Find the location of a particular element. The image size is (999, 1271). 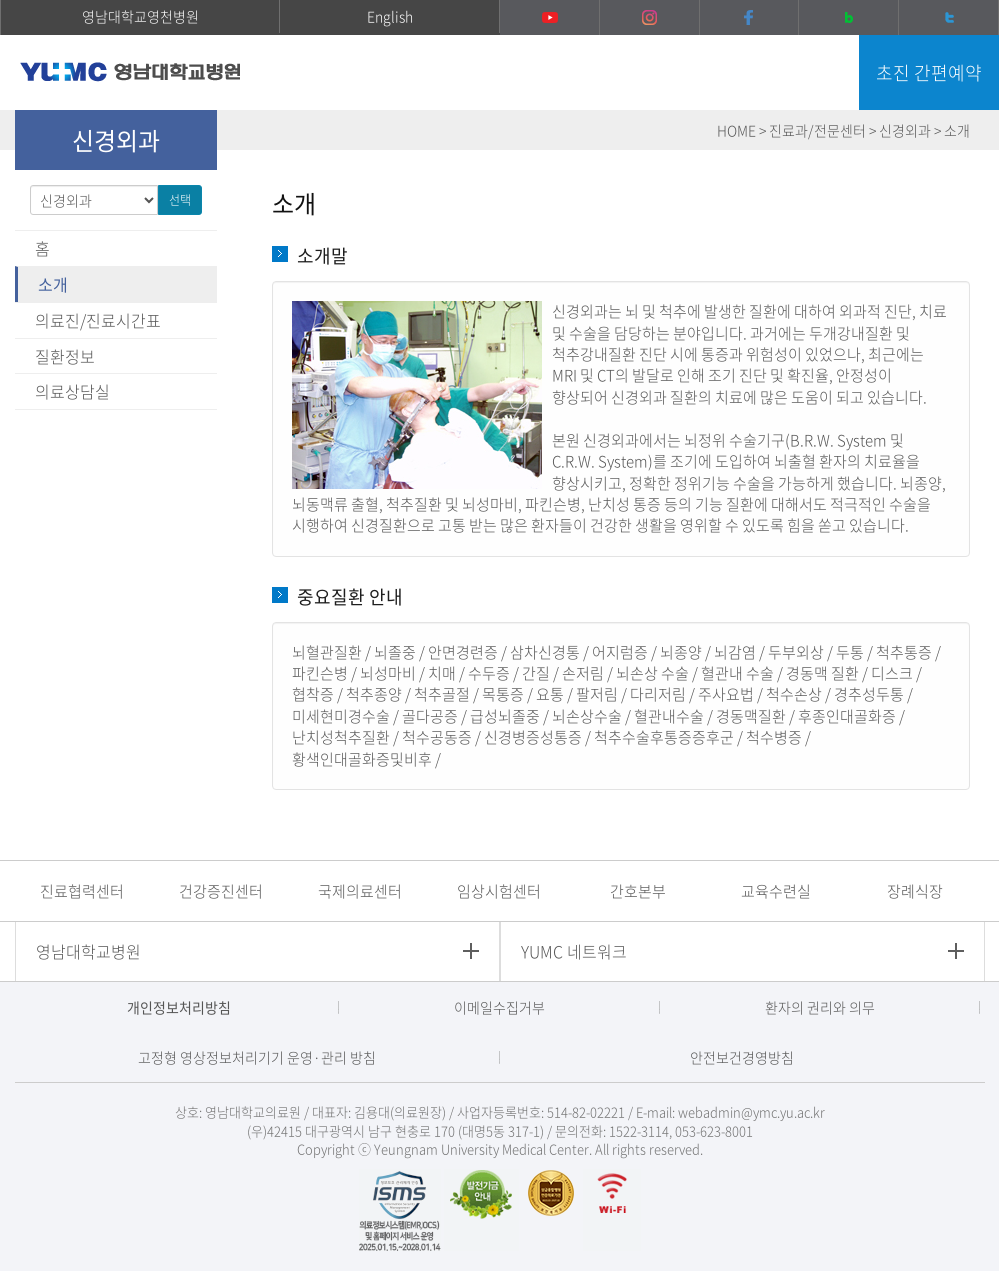

의료진/진료시간표 is located at coordinates (98, 320).